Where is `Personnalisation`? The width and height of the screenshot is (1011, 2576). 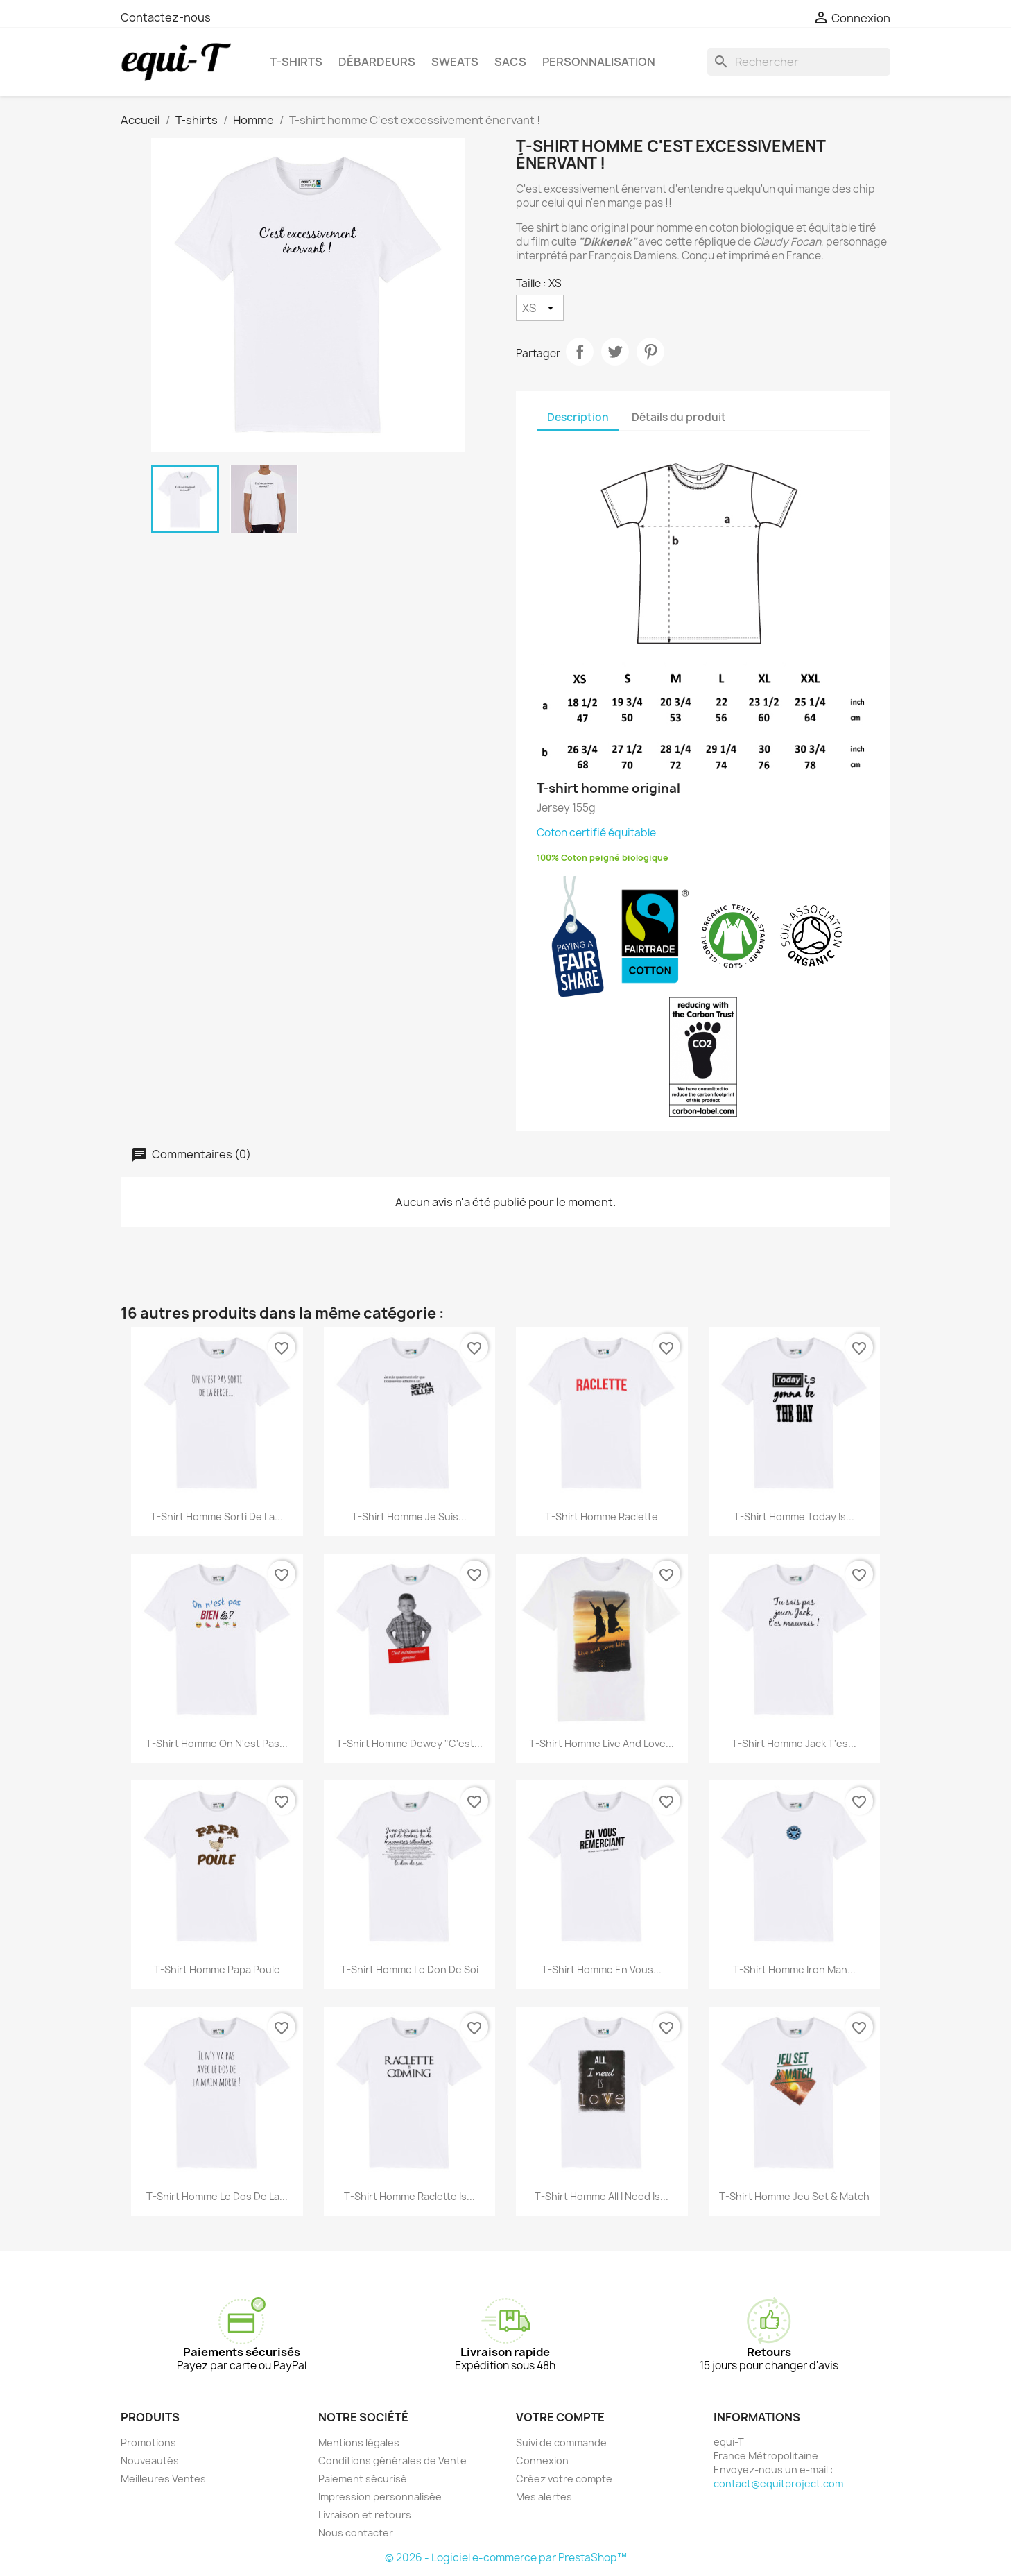 Personnalisation is located at coordinates (598, 61).